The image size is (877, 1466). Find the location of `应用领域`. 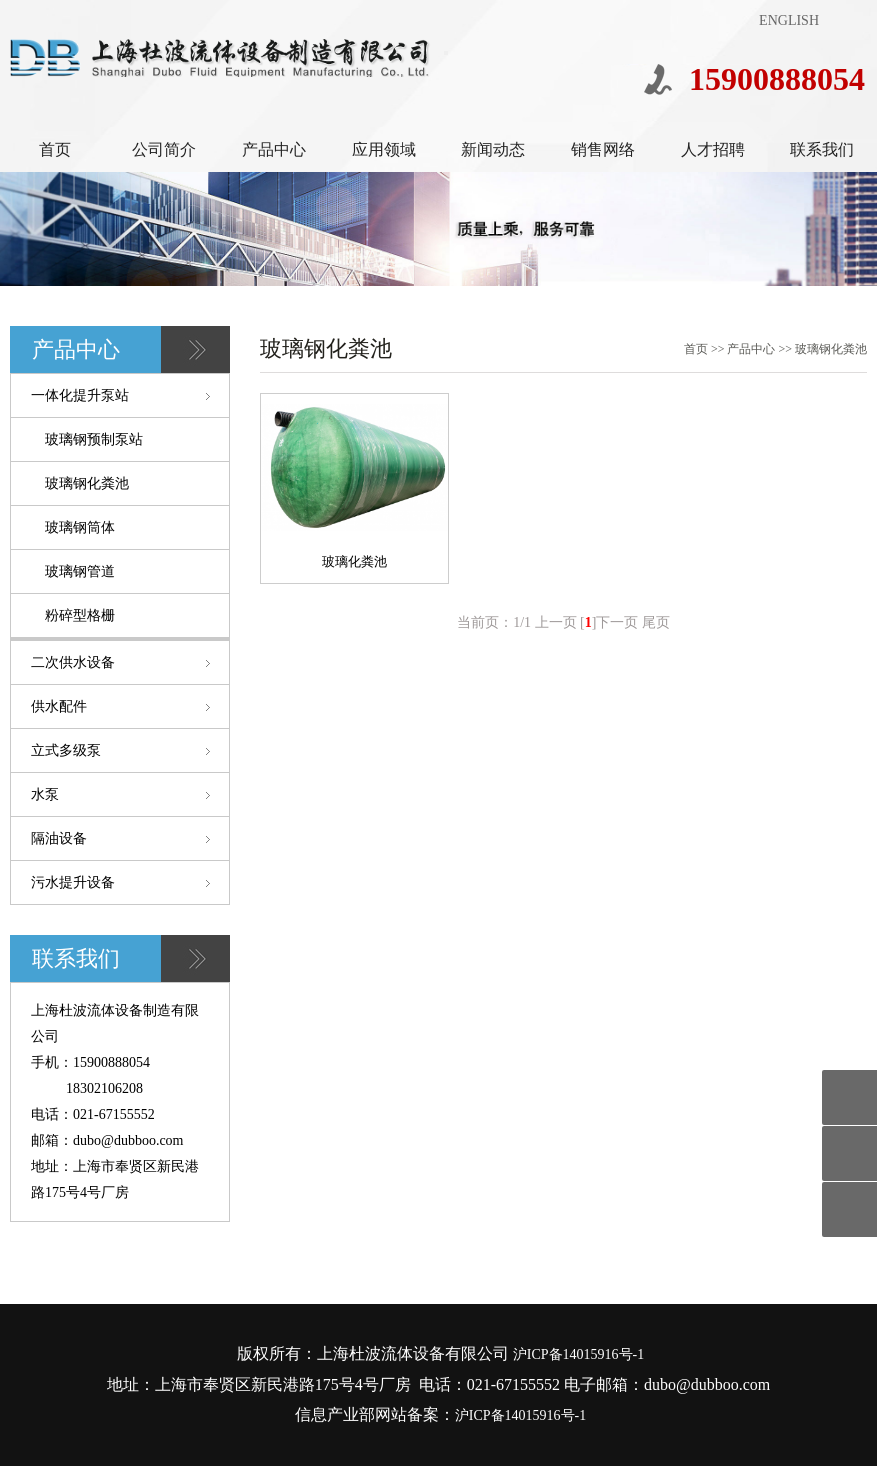

应用领域 is located at coordinates (384, 149).